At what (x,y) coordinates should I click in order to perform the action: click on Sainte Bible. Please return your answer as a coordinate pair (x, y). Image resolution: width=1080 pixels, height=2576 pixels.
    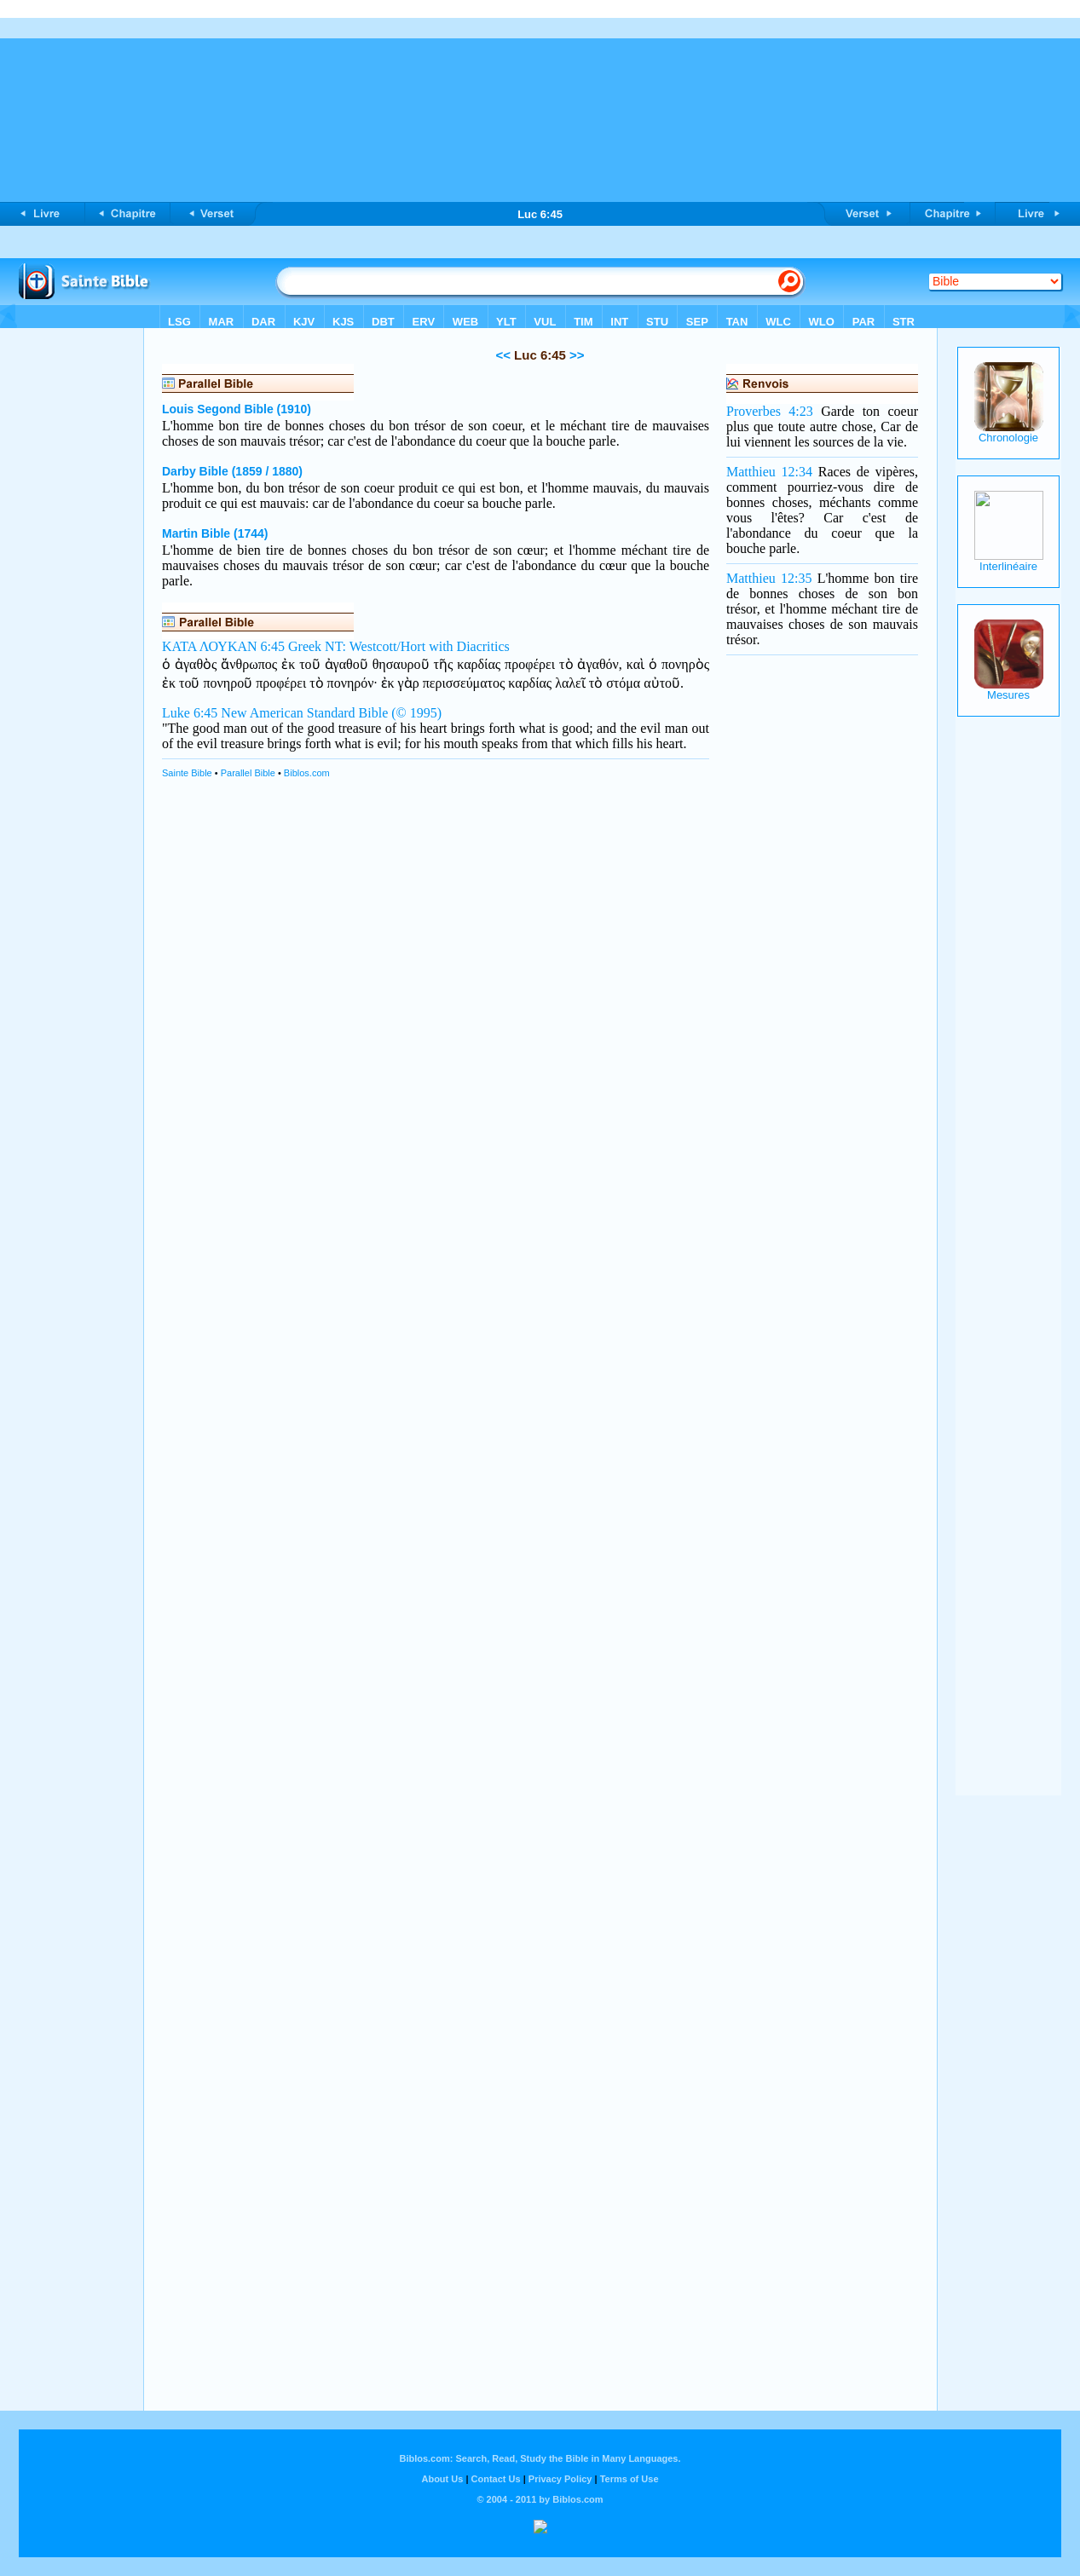
    Looking at the image, I should click on (187, 773).